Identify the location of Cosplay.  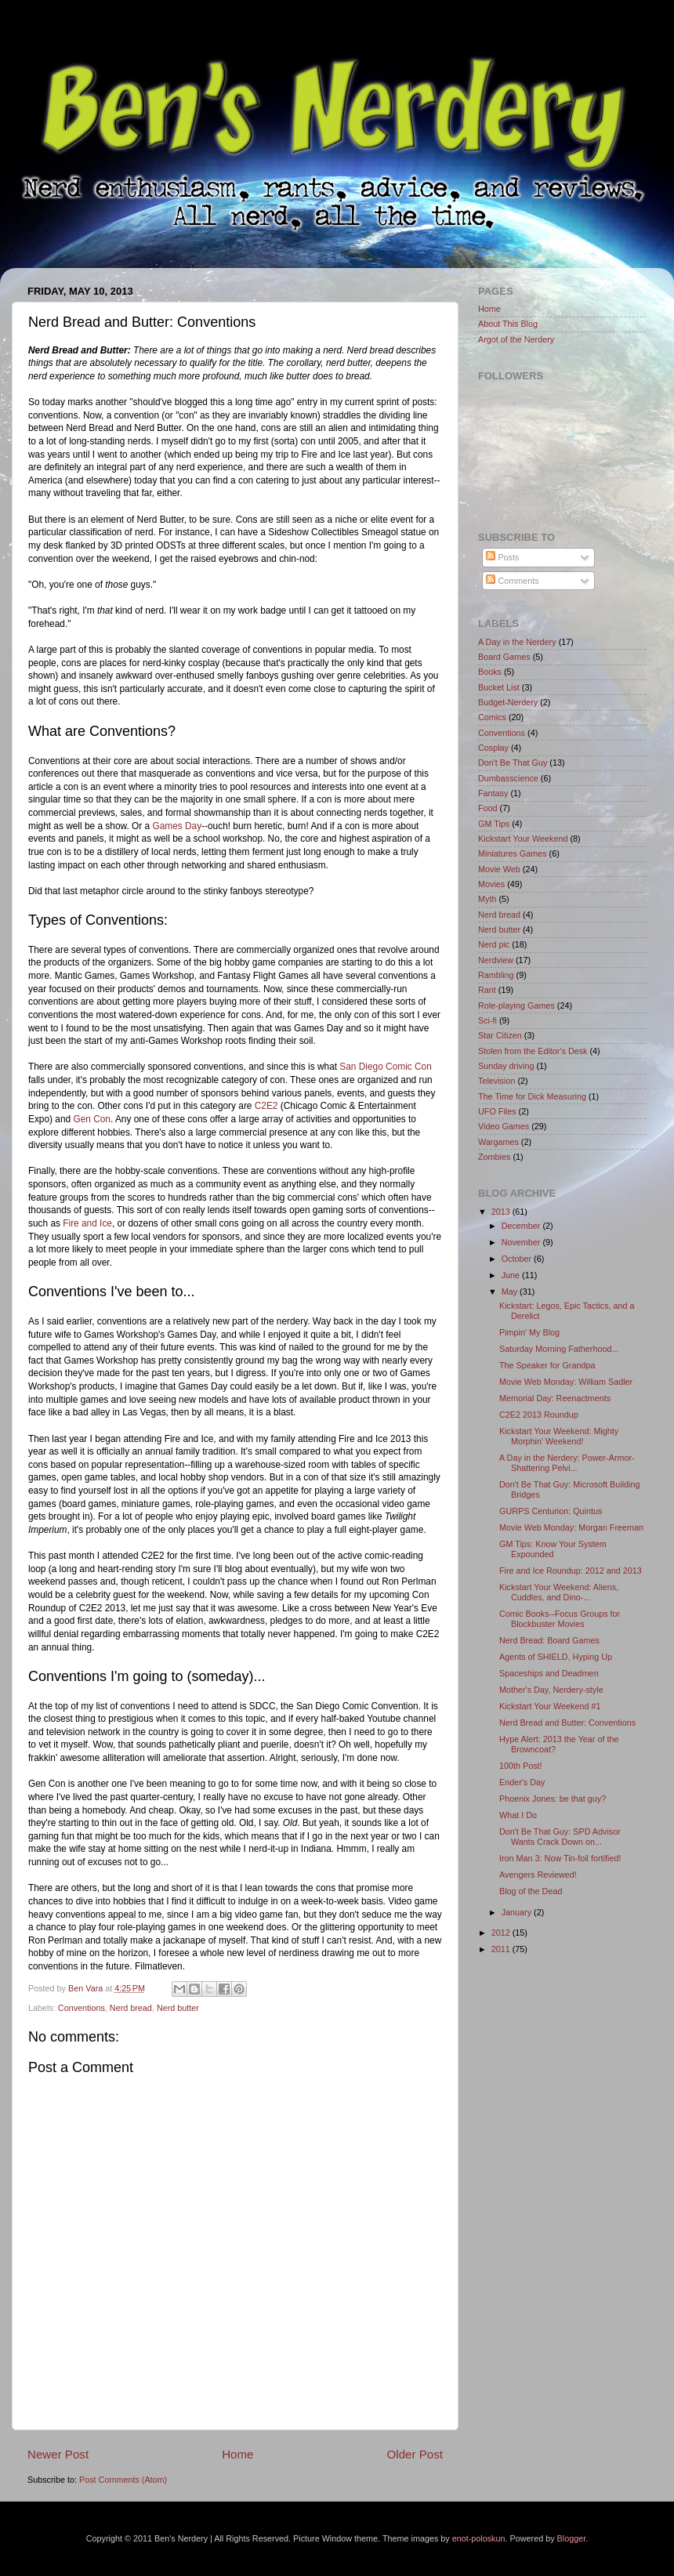
(493, 747).